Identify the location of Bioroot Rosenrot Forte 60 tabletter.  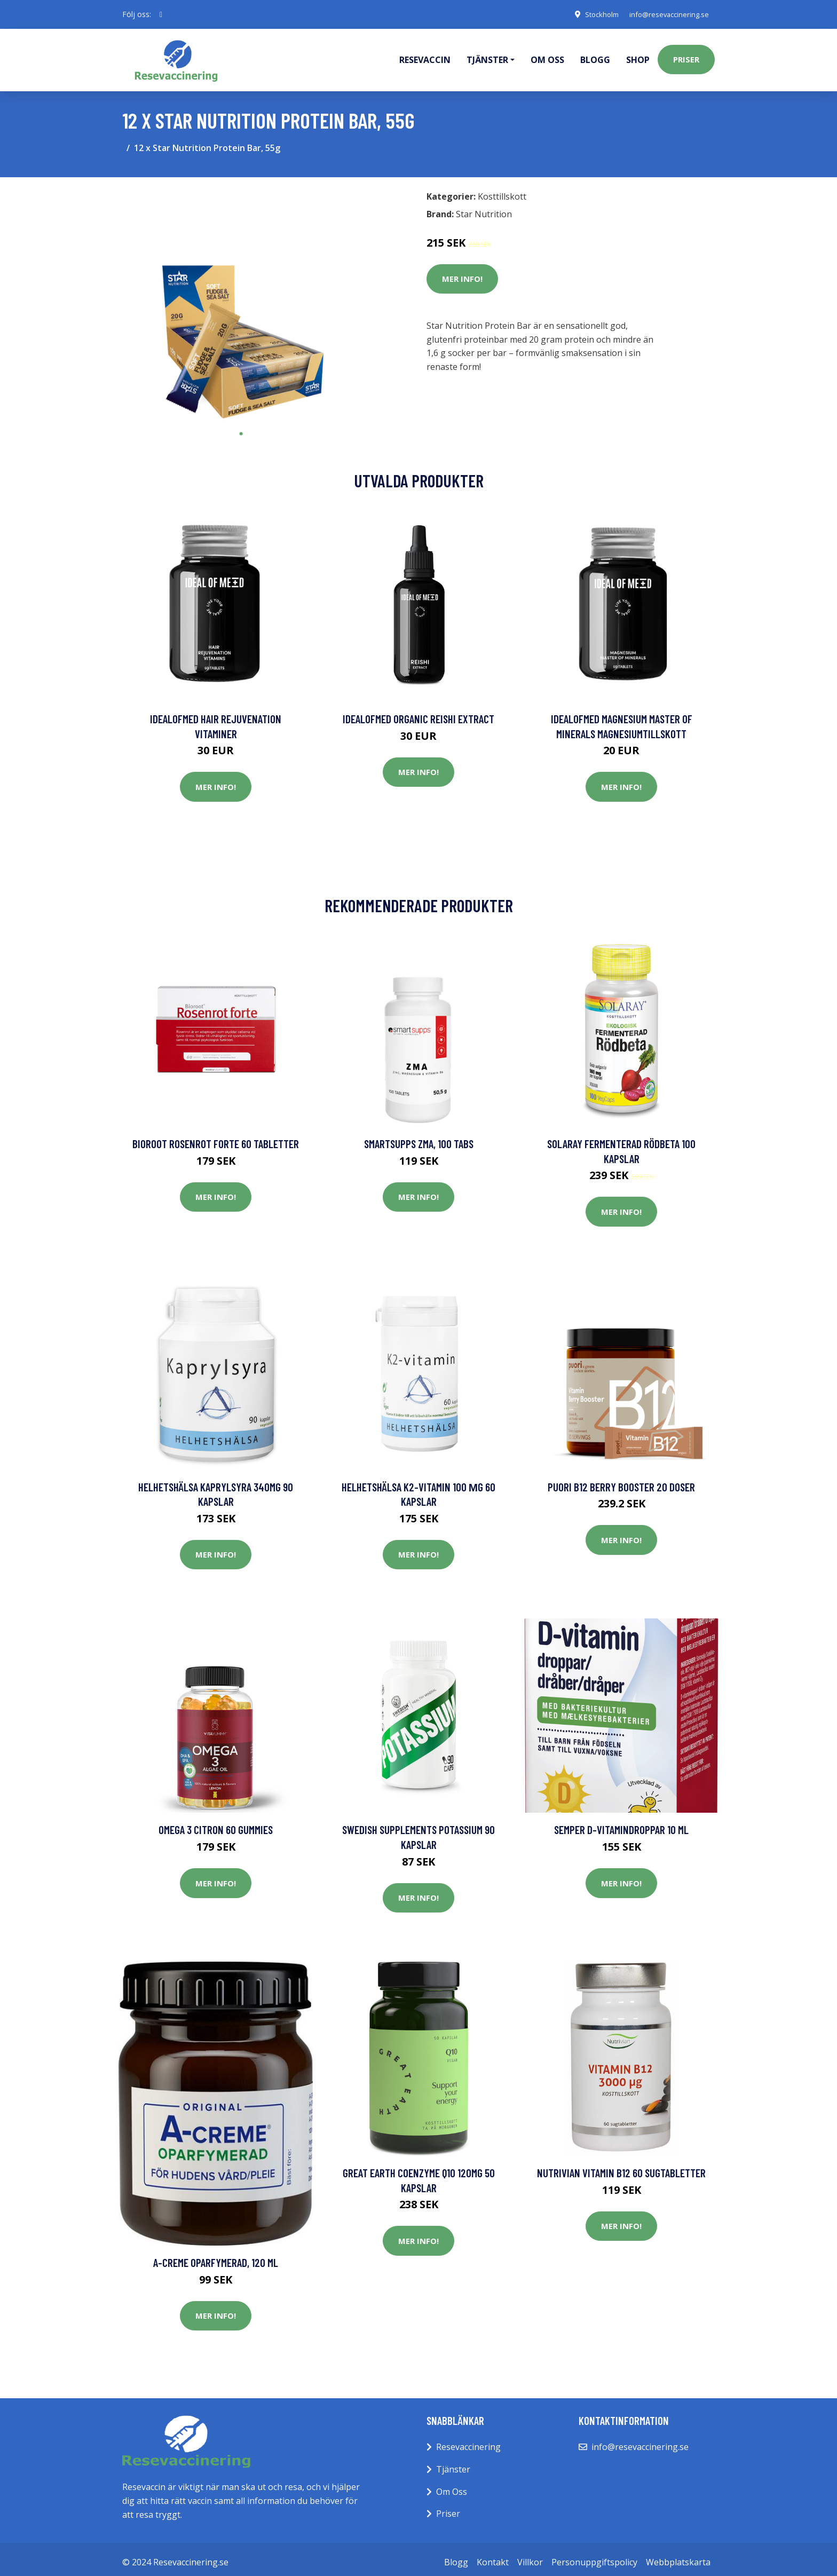
(215, 1137).